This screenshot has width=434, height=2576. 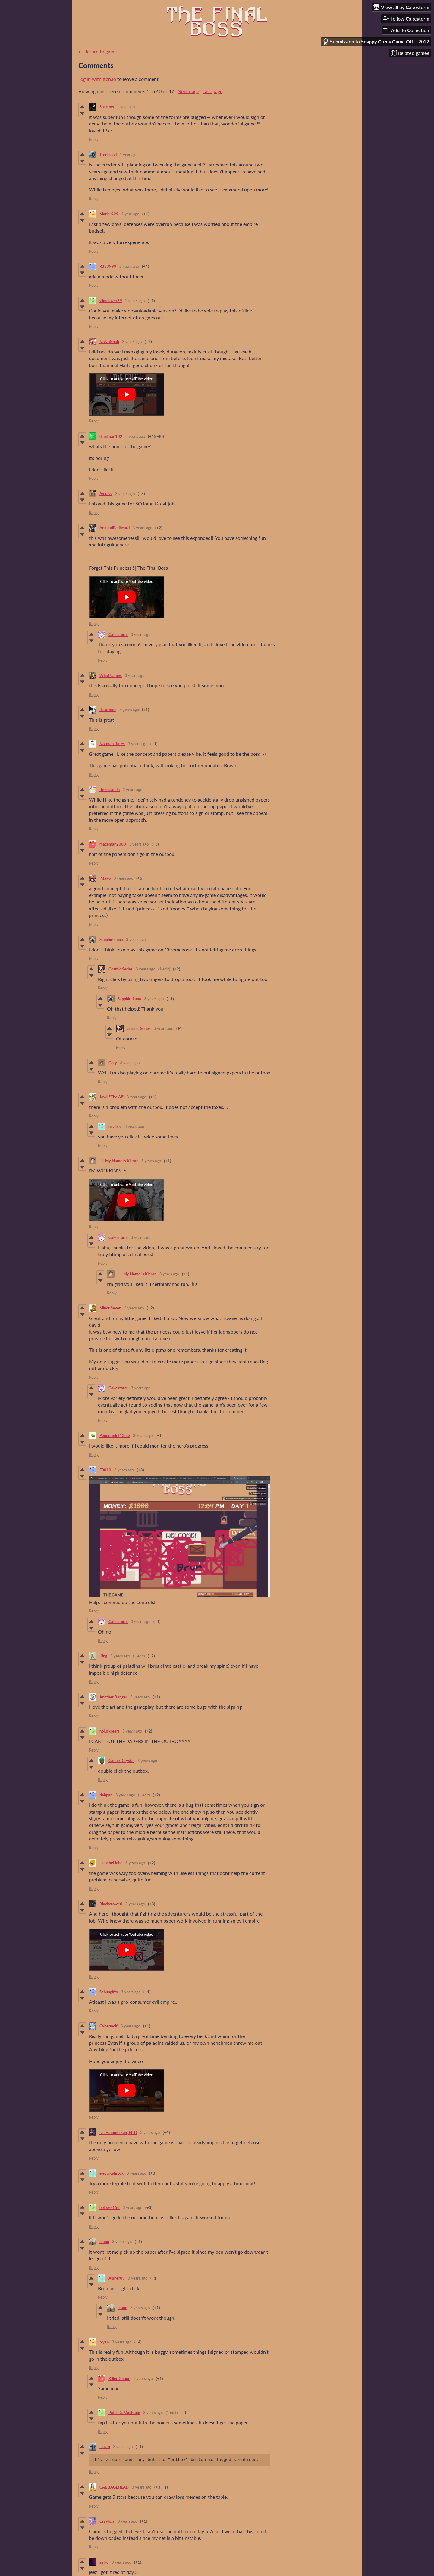 I want to click on slimelover69, so click(x=110, y=300).